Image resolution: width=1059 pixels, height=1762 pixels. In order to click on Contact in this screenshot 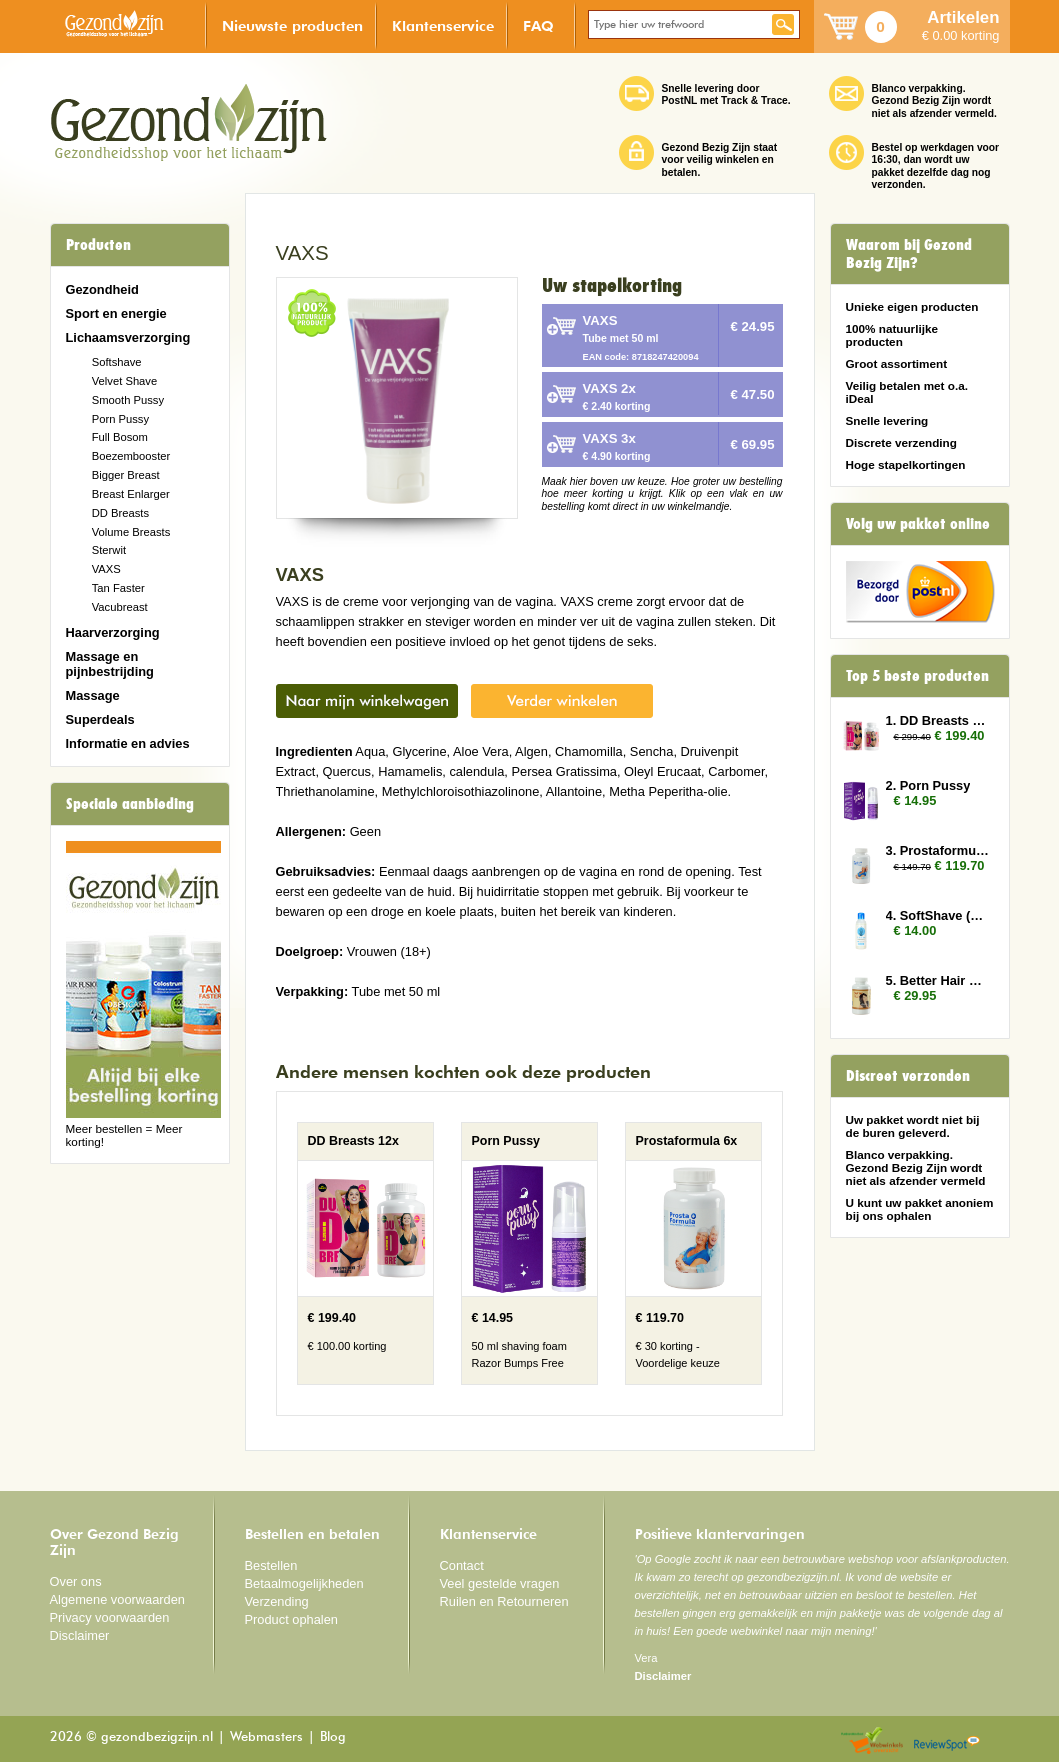, I will do `click(462, 1565)`.